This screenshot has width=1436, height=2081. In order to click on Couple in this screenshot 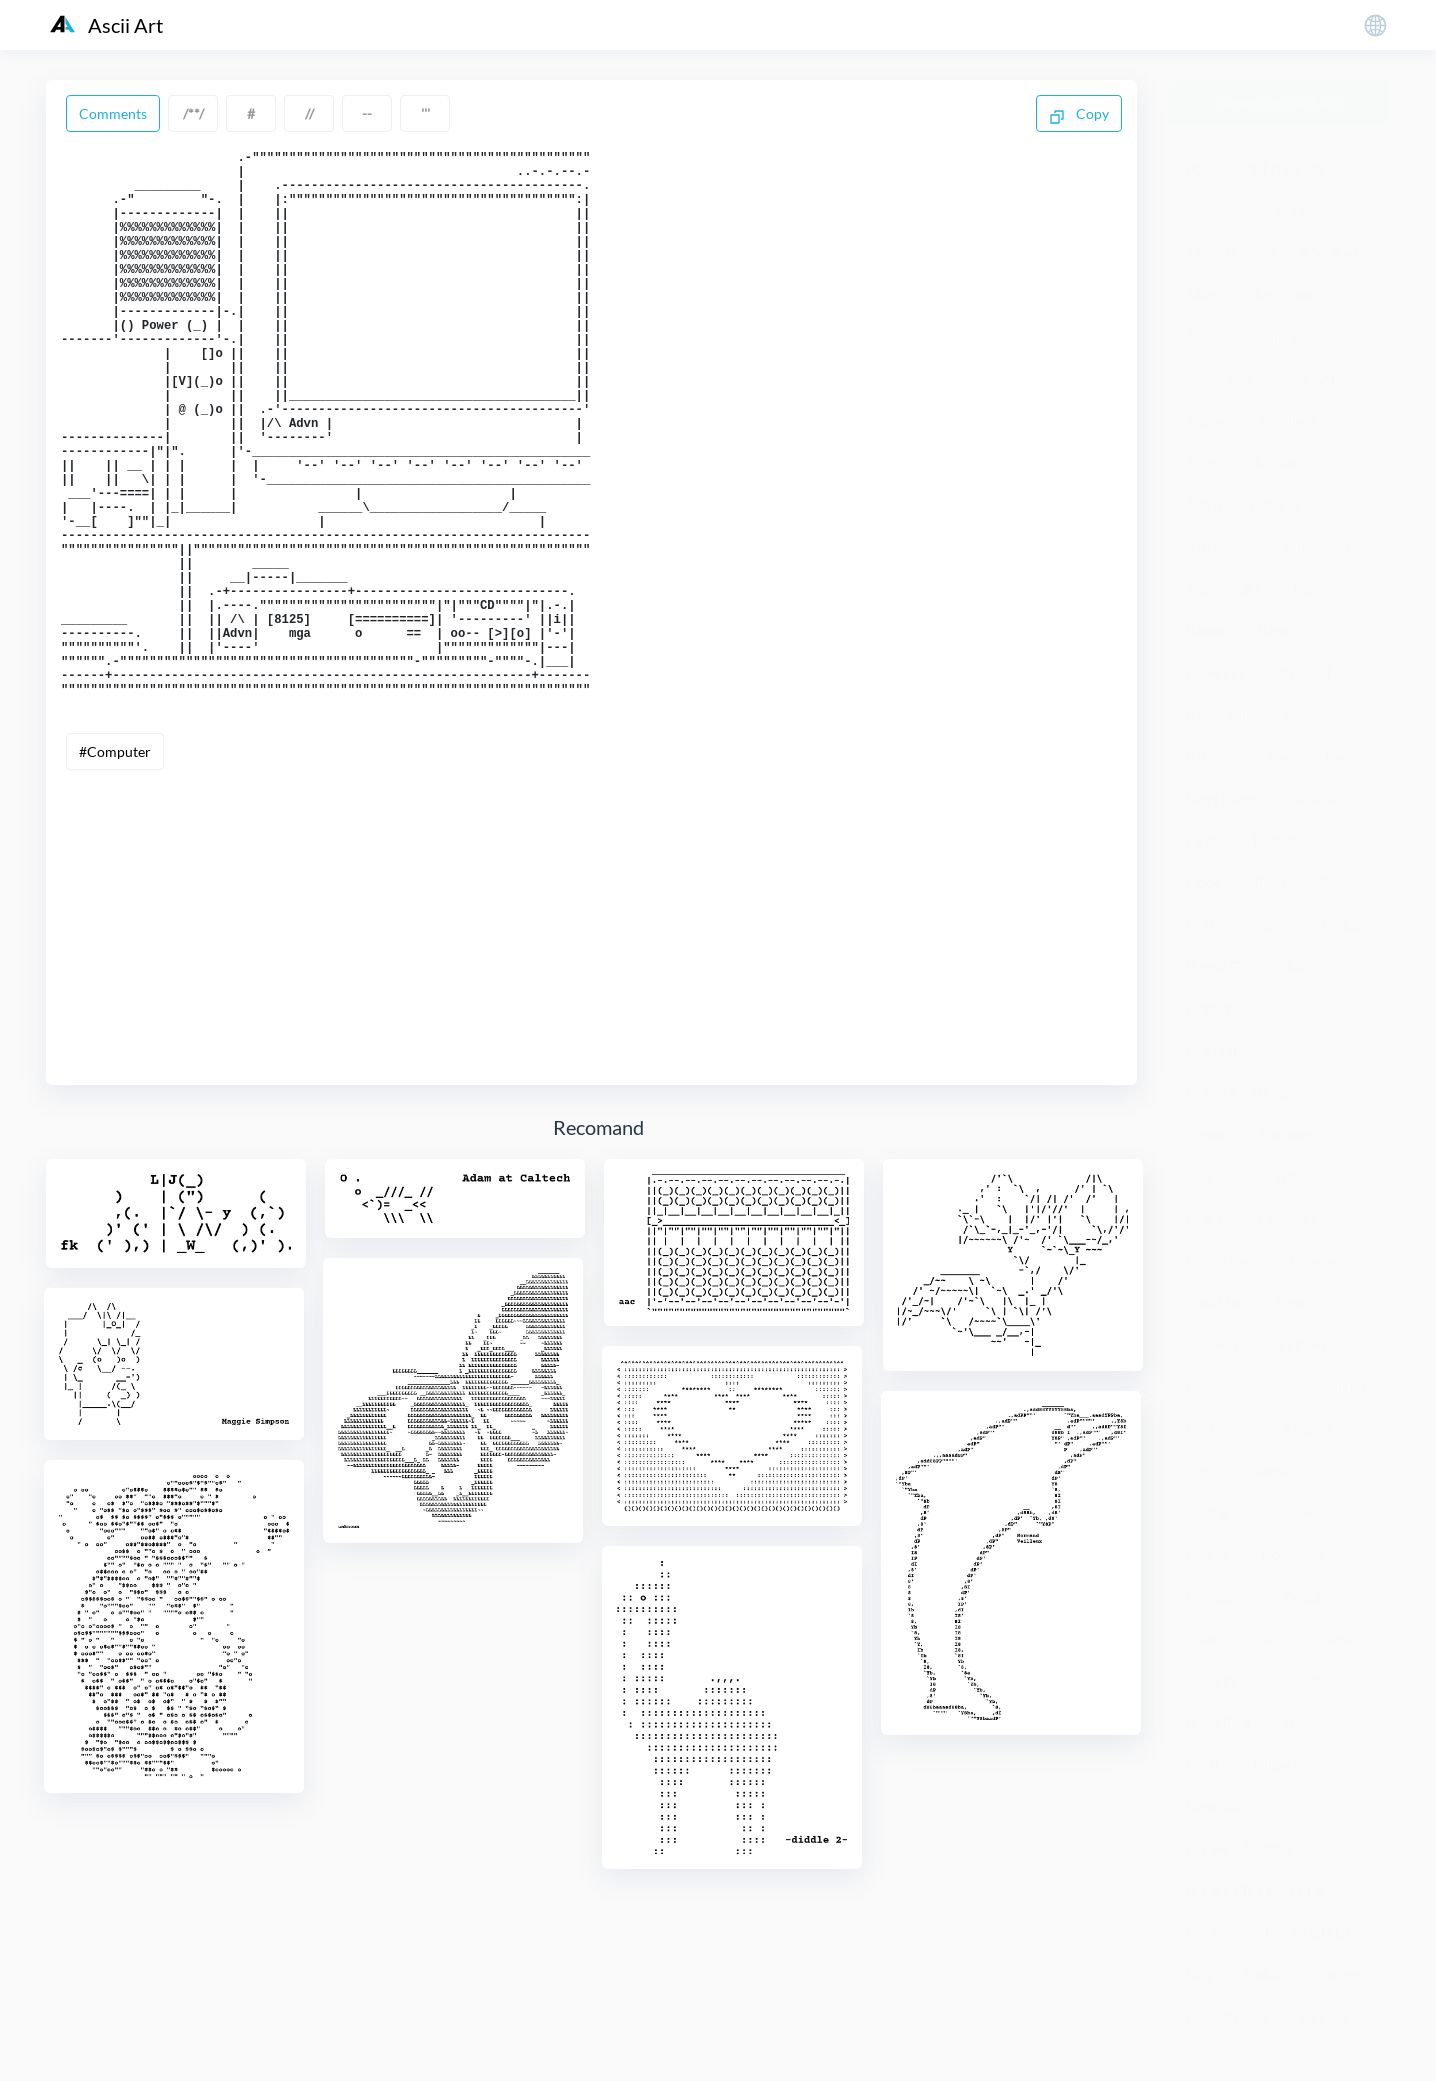, I will do `click(1306, 1596)`.